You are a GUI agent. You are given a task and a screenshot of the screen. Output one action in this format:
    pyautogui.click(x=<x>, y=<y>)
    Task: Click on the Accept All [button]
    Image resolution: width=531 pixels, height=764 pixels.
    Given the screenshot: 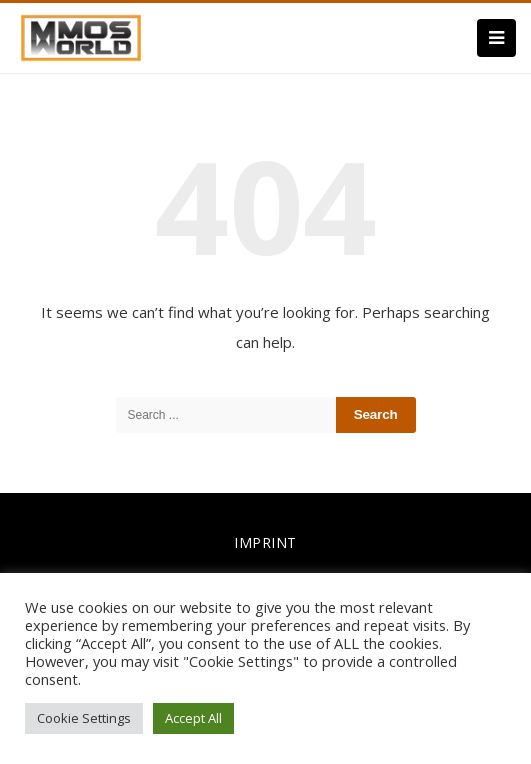 What is the action you would take?
    pyautogui.click(x=193, y=718)
    